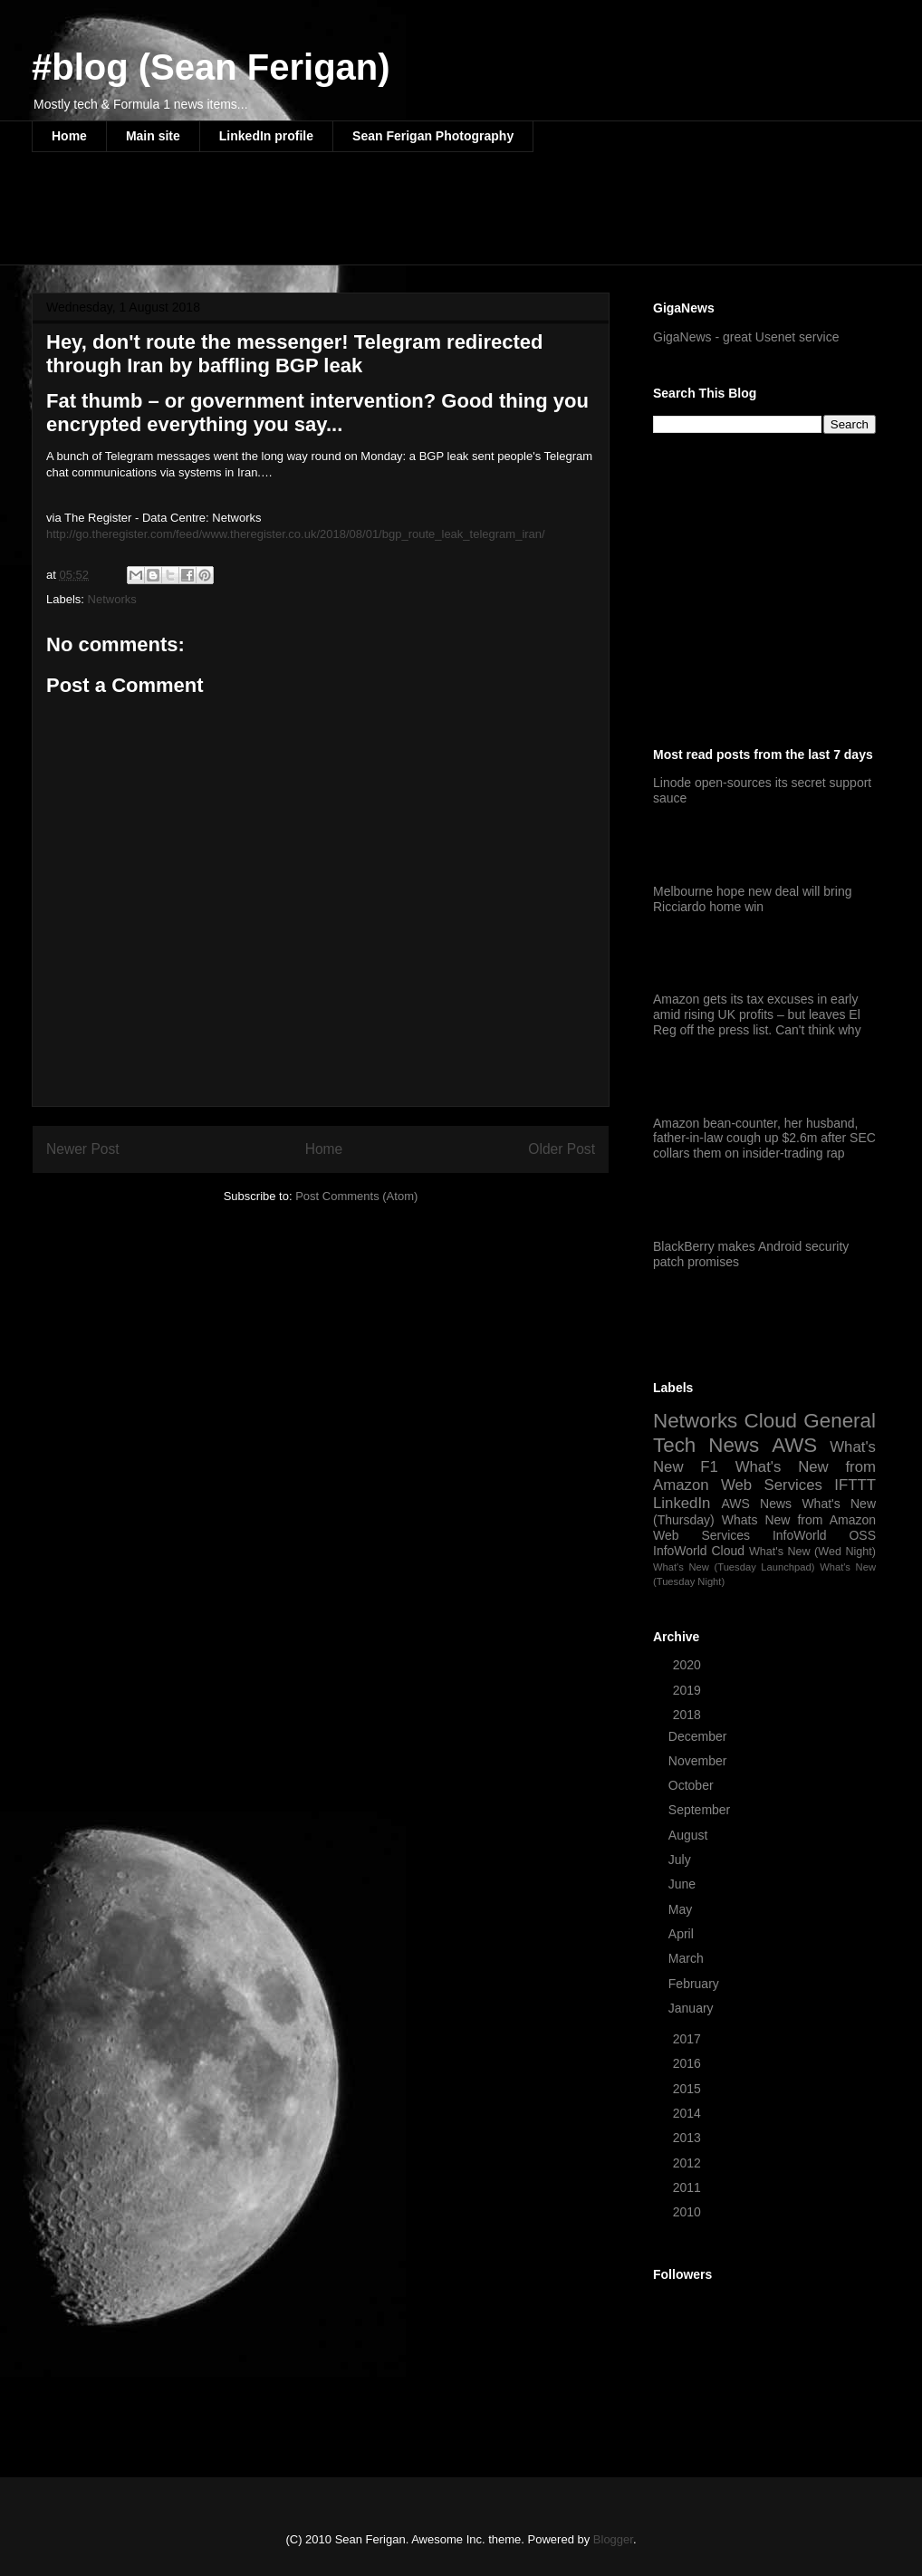  I want to click on March, so click(687, 1958).